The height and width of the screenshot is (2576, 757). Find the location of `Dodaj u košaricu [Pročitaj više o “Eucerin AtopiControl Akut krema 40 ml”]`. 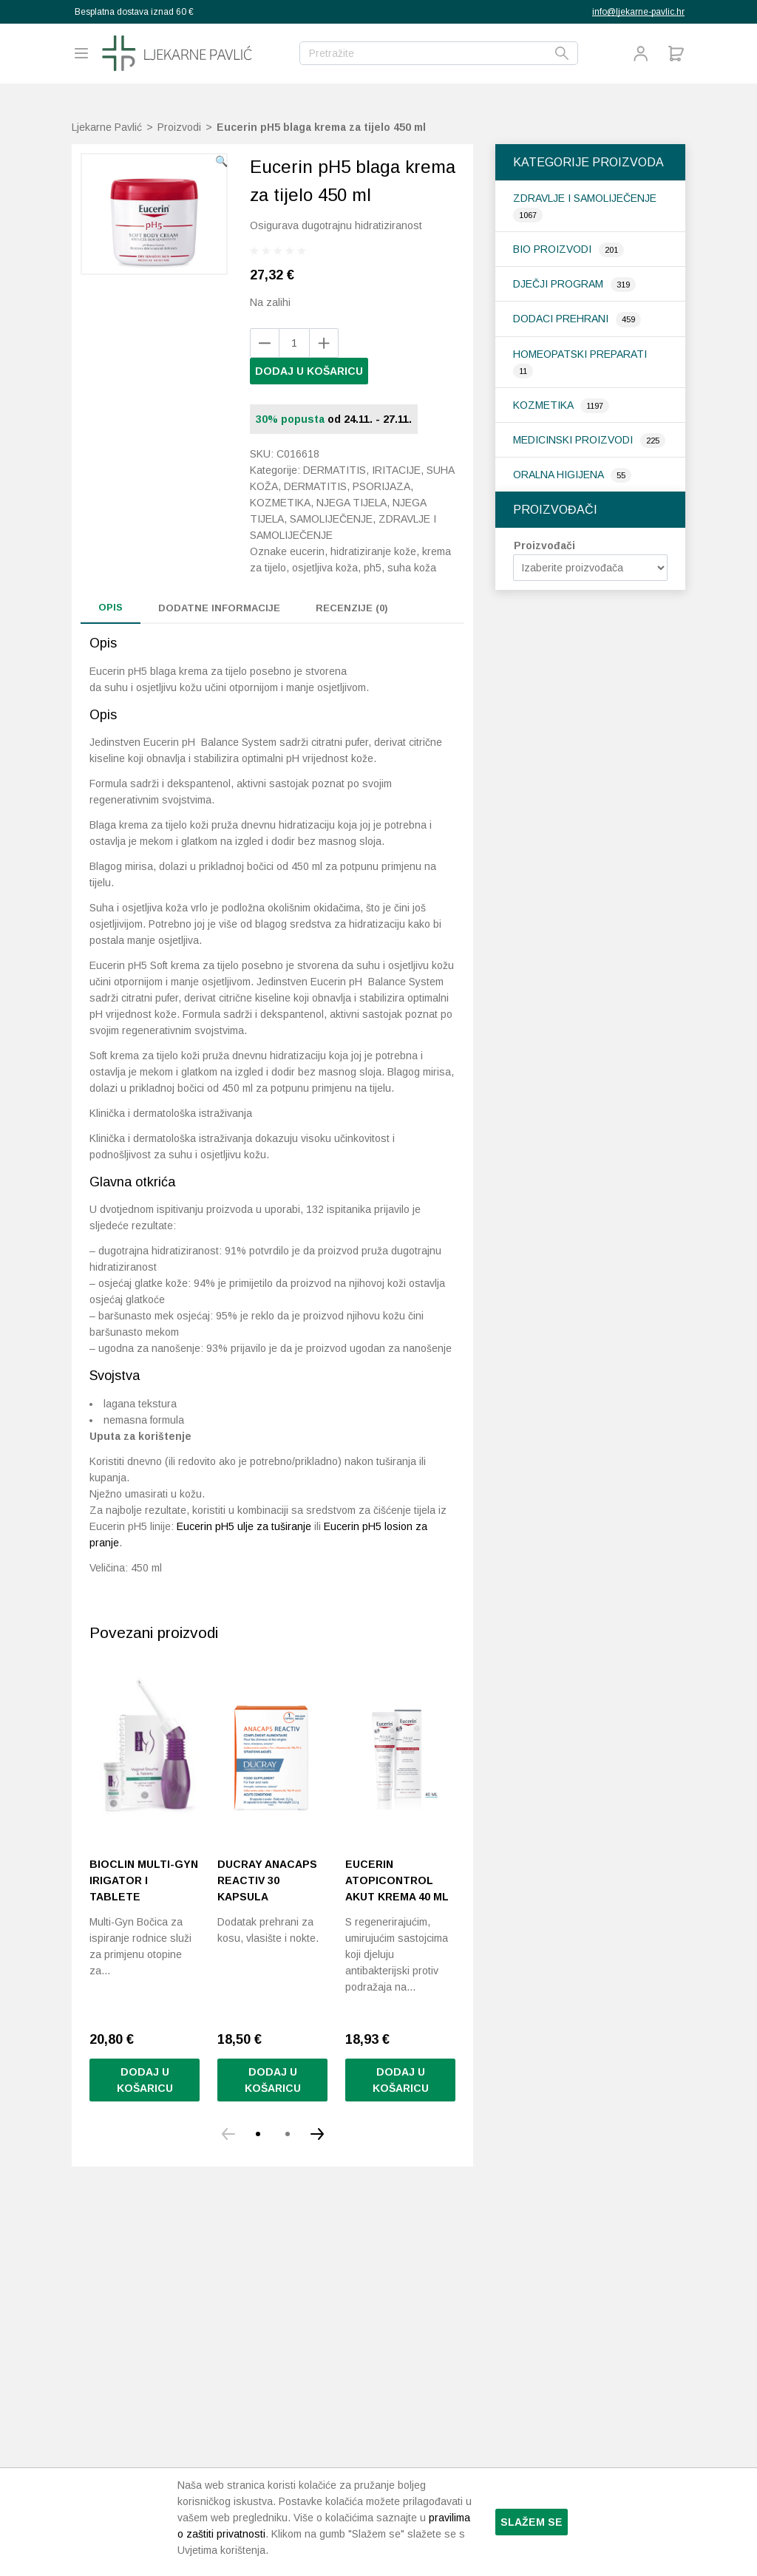

Dodaj u košaricu [Pročitaj više o “Eucerin AtopiControl Akut krema 40 ml”] is located at coordinates (401, 2228).